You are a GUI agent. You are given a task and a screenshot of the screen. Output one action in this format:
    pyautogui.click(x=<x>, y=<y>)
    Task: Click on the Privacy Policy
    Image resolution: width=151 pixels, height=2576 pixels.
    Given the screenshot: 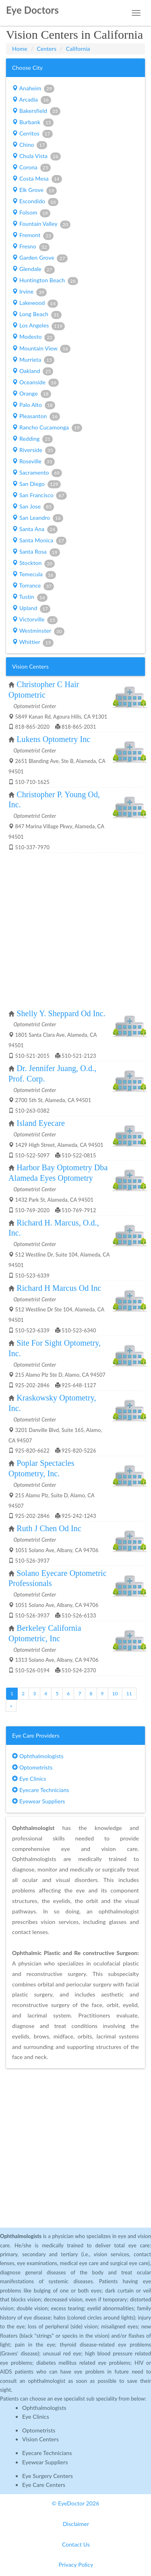 What is the action you would take?
    pyautogui.click(x=76, y=2564)
    